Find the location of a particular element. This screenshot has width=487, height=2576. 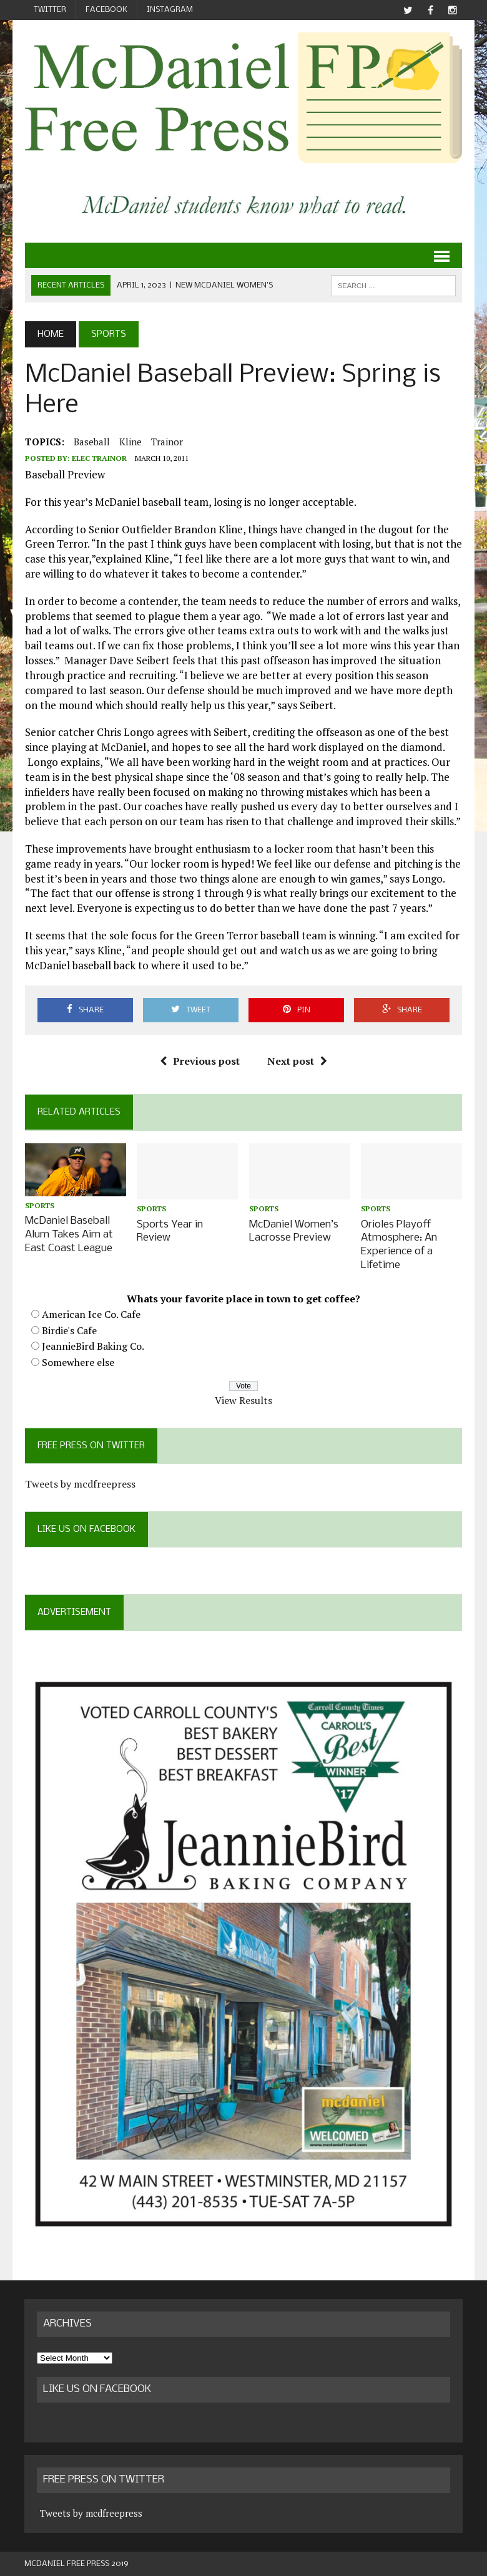

View Results is located at coordinates (243, 1398).